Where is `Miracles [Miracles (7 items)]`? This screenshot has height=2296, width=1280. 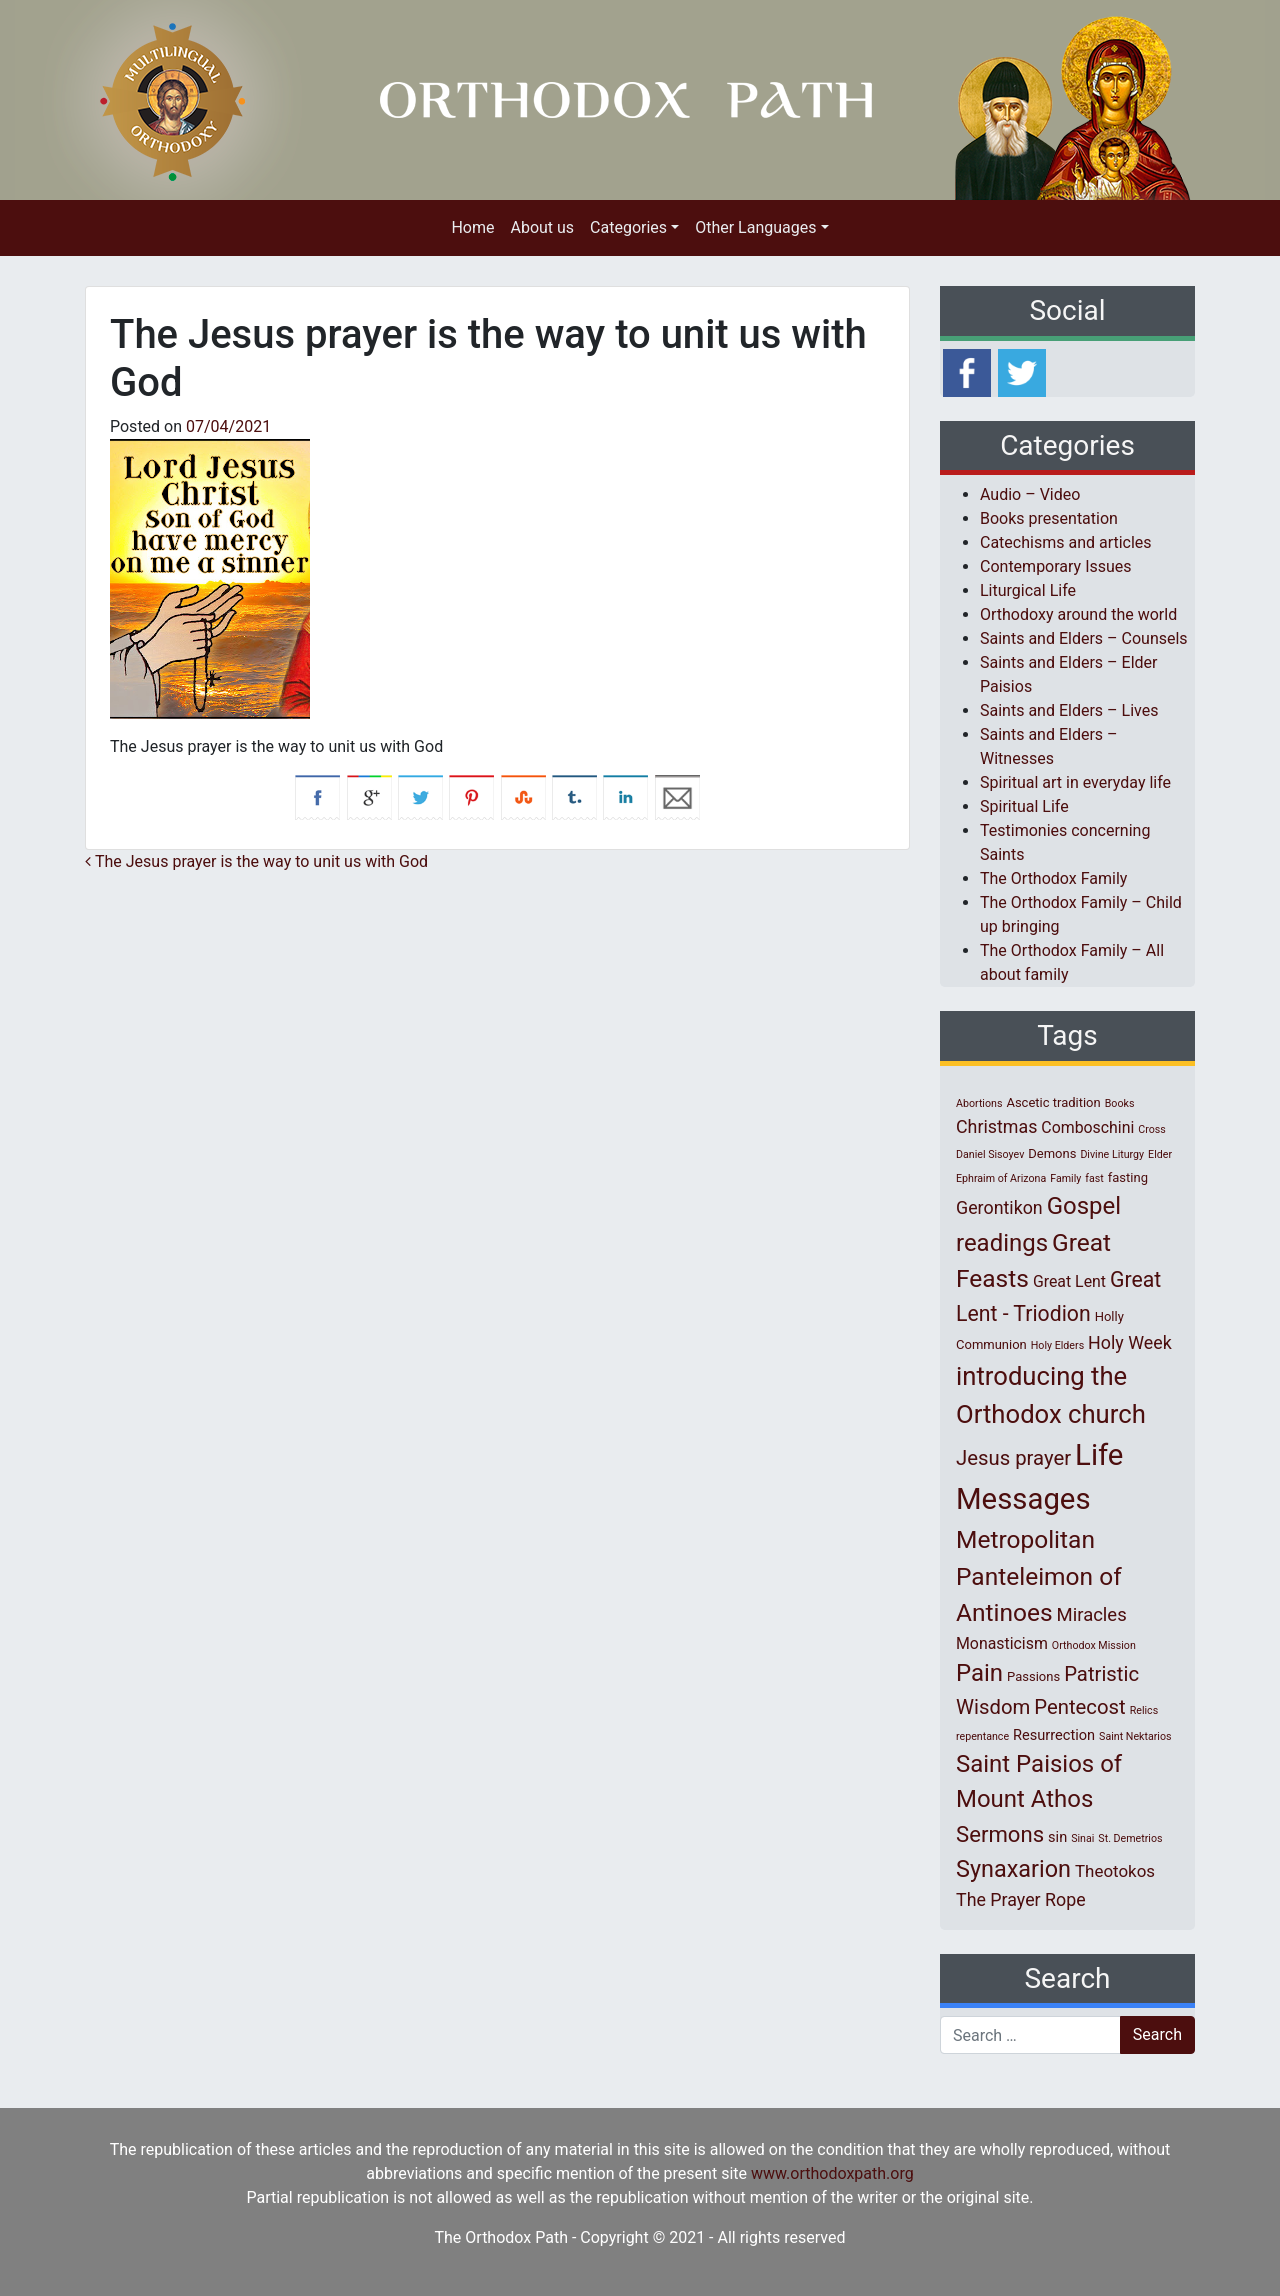 Miracles [Miracles (7 items)] is located at coordinates (1092, 1615).